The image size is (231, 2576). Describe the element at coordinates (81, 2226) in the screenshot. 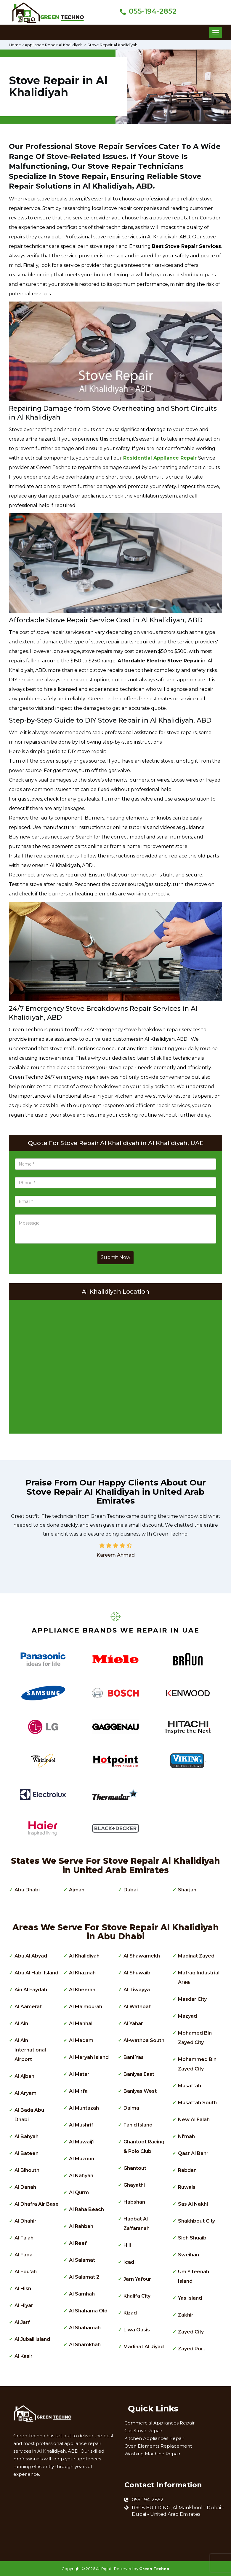

I see `Al Rahbah` at that location.